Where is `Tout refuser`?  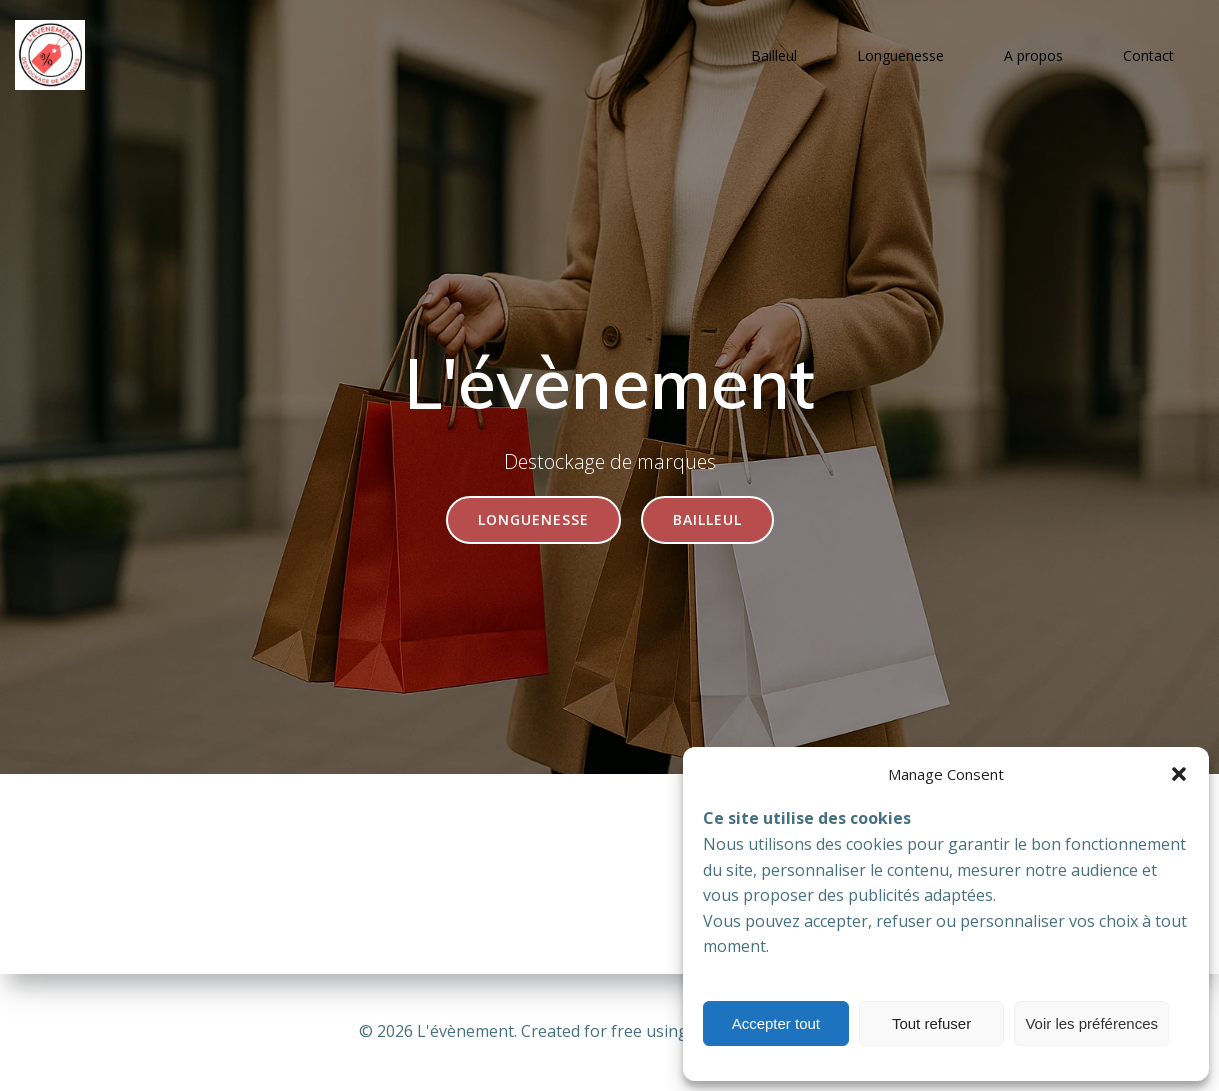
Tout refuser is located at coordinates (931, 1023).